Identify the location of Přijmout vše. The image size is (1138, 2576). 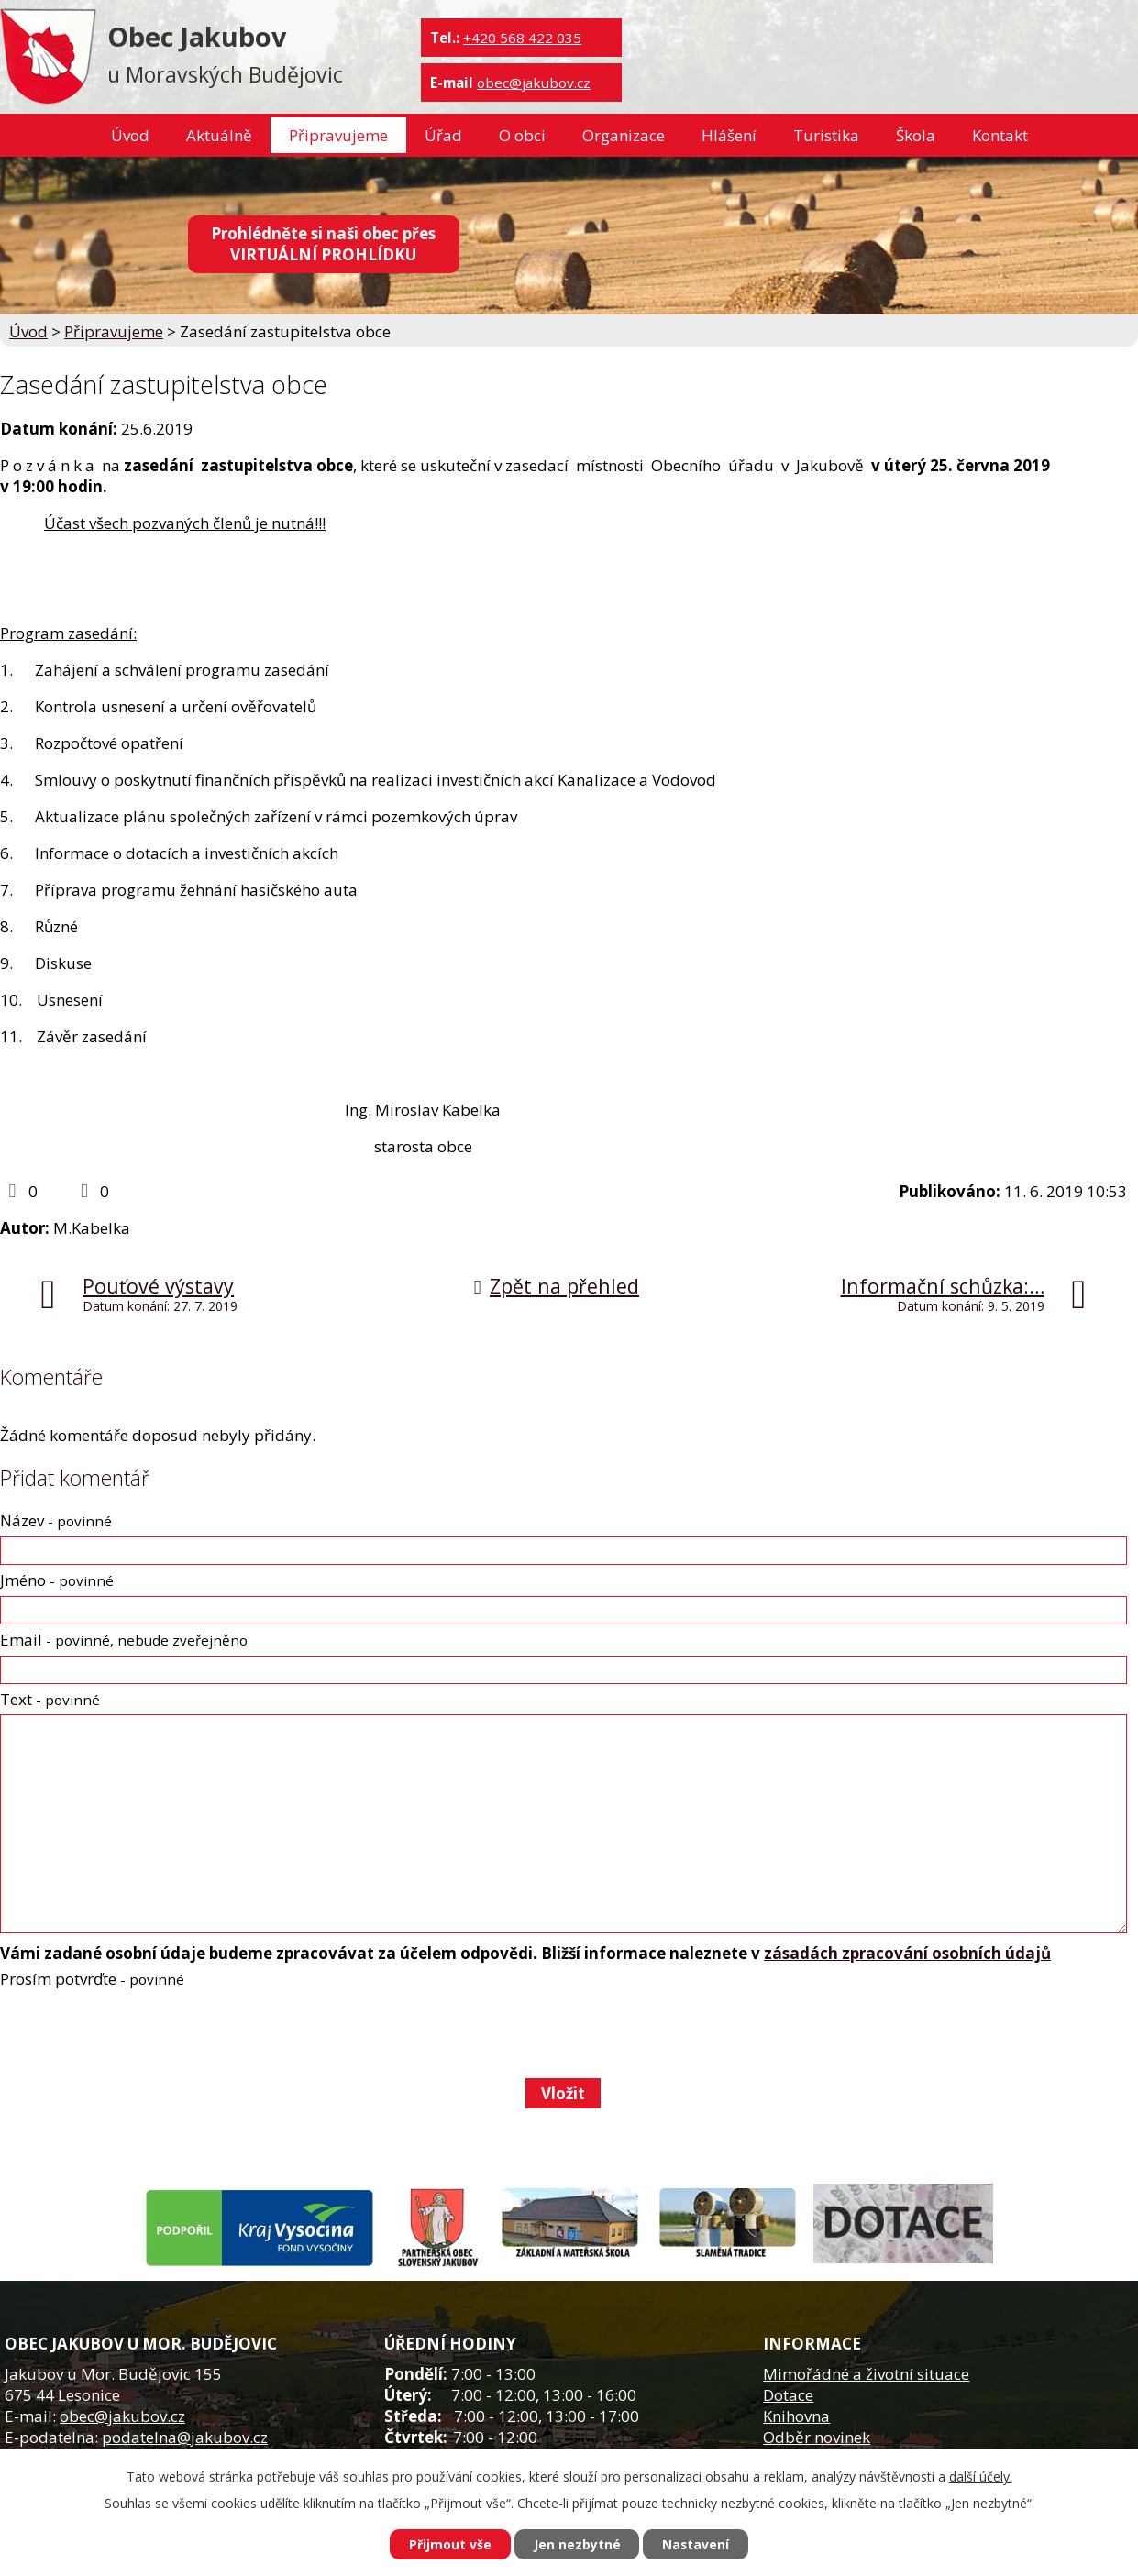
(449, 2544).